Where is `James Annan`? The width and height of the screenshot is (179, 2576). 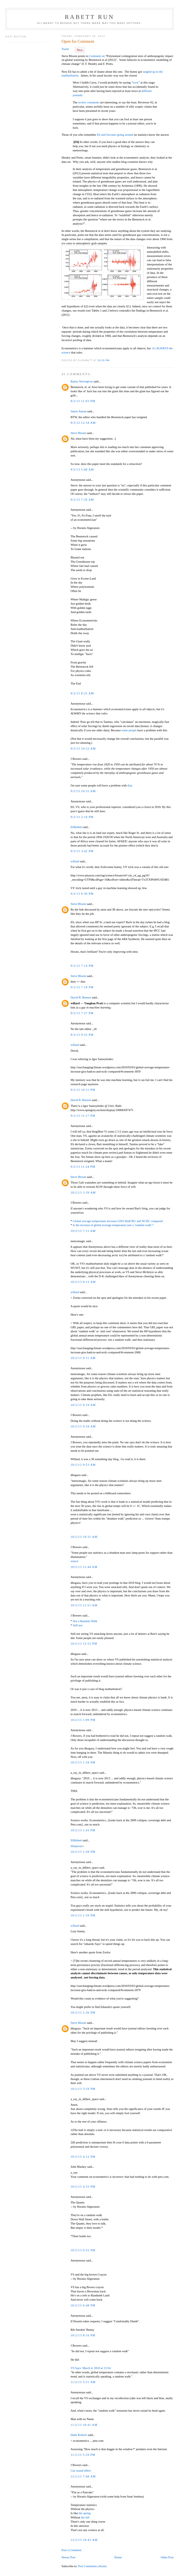
James Annan is located at coordinates (78, 411).